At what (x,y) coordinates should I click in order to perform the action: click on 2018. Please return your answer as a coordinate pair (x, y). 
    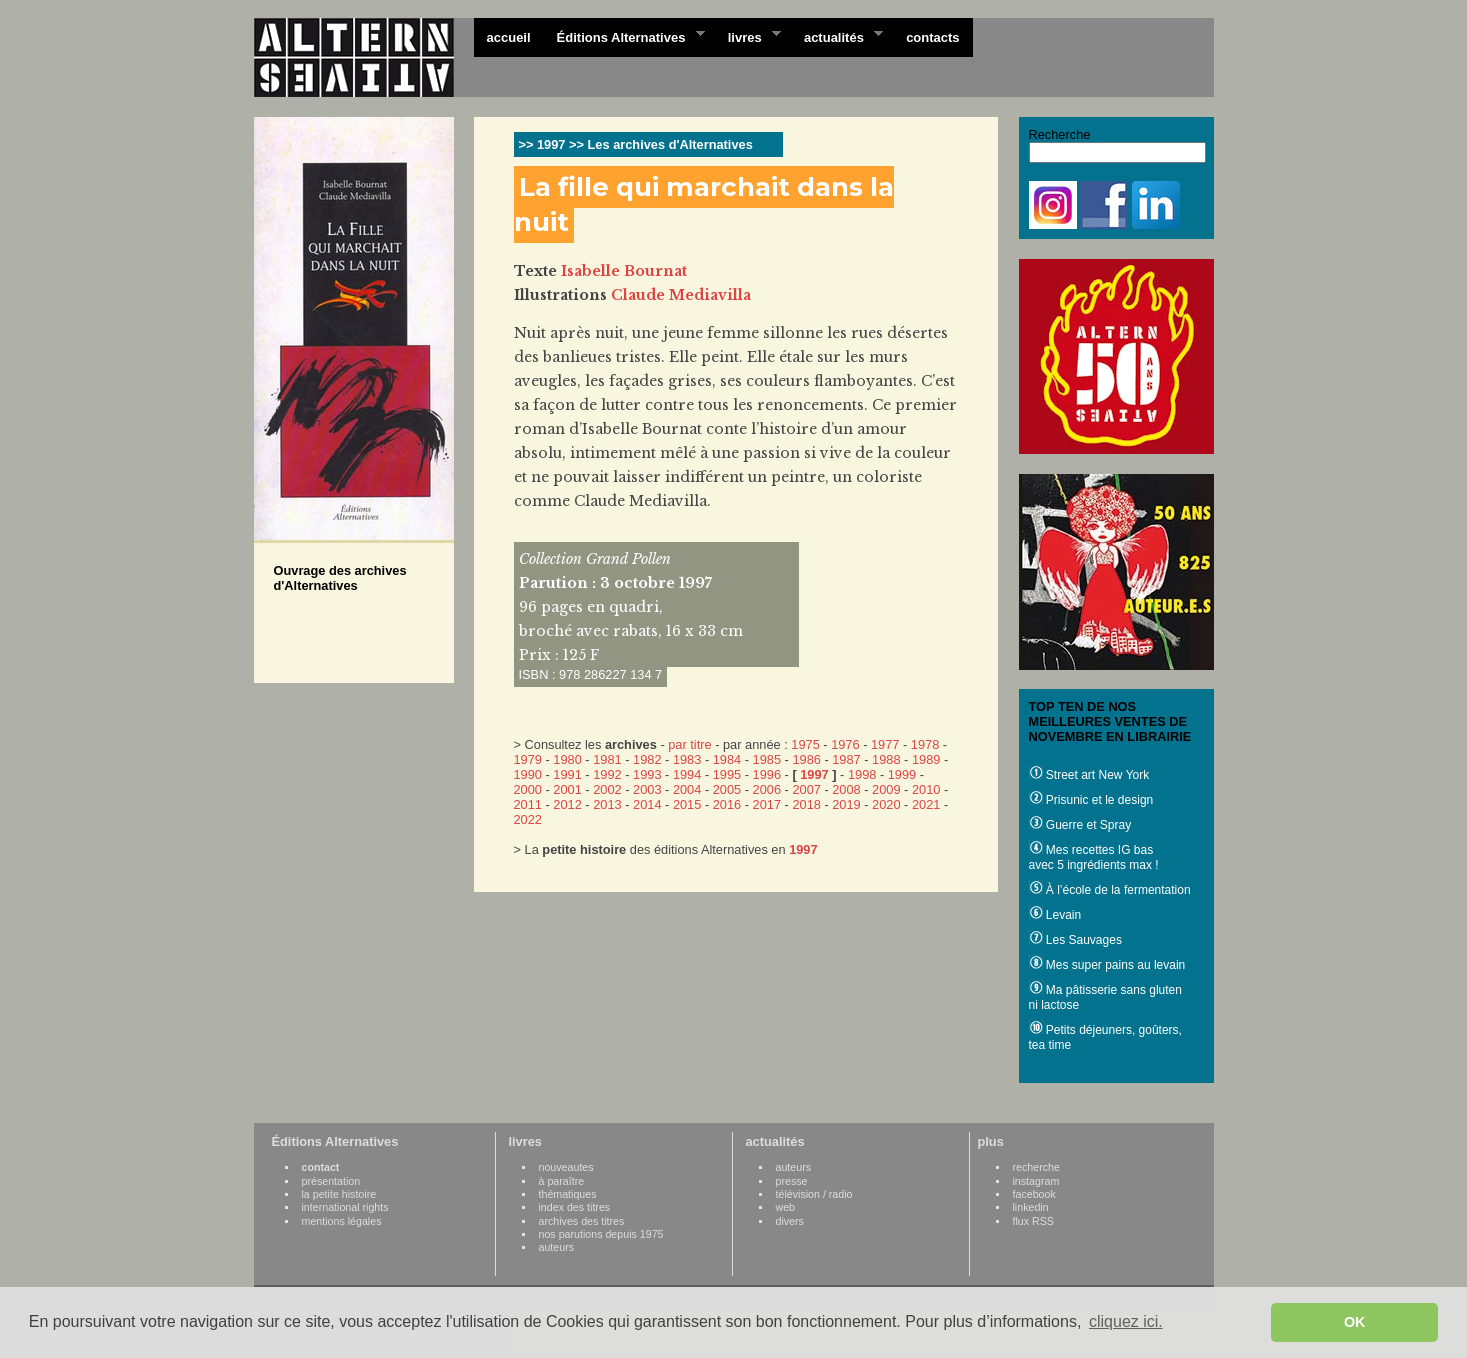
    Looking at the image, I should click on (806, 804).